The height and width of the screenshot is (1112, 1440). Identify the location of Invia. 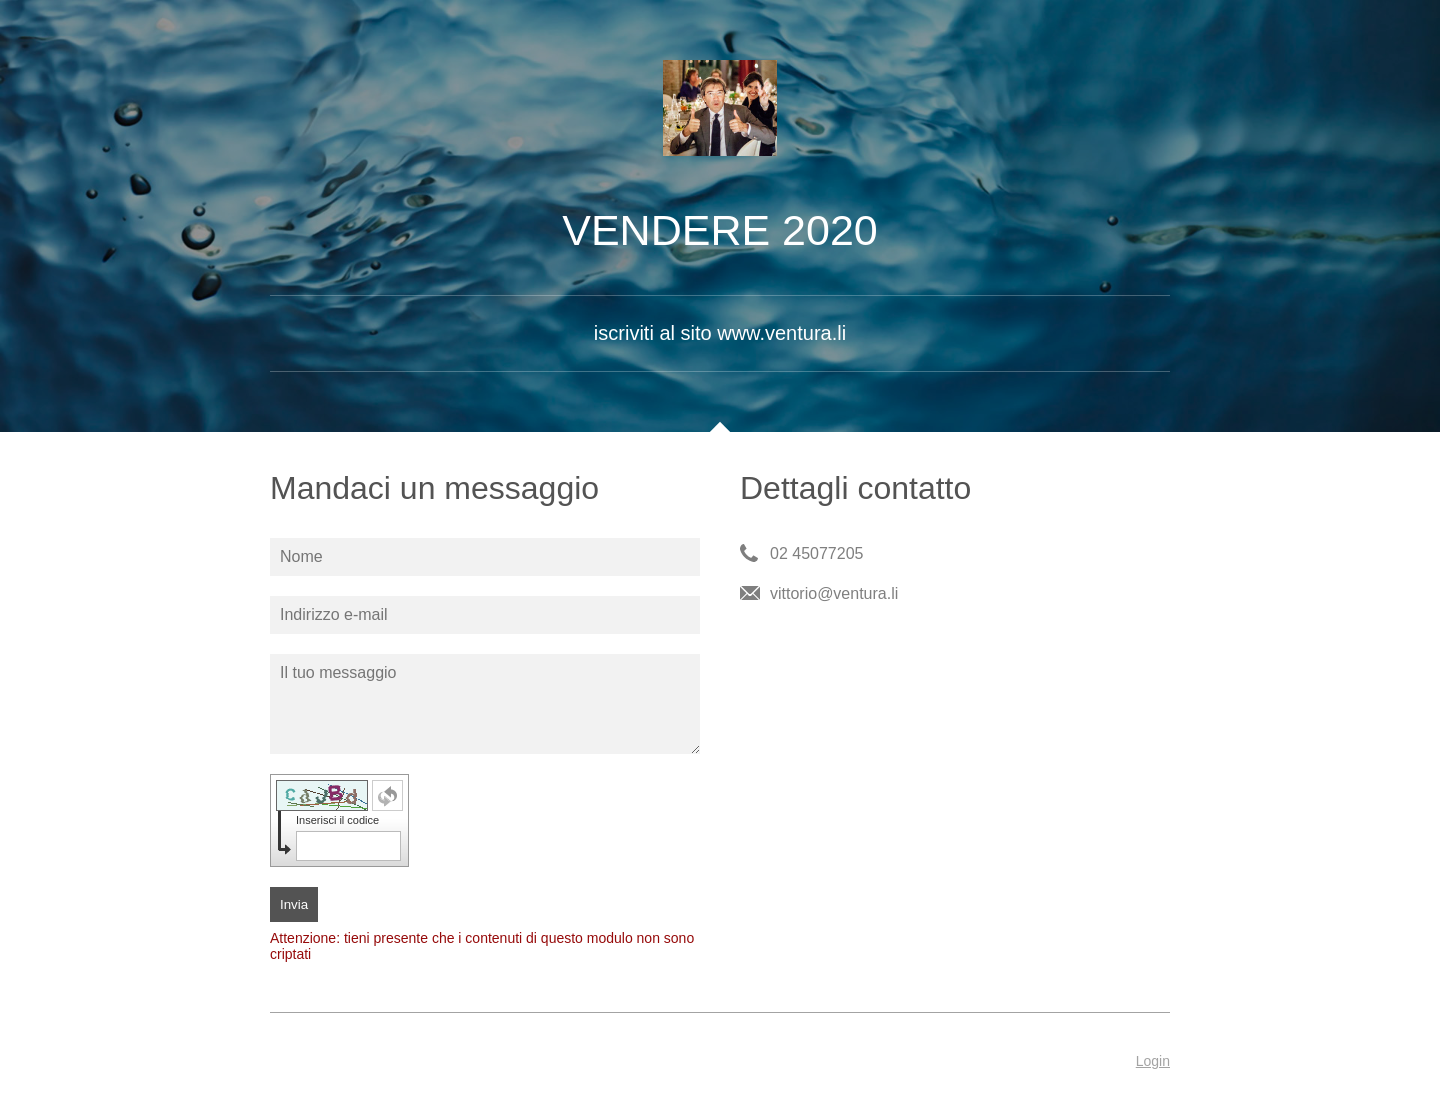
(294, 904).